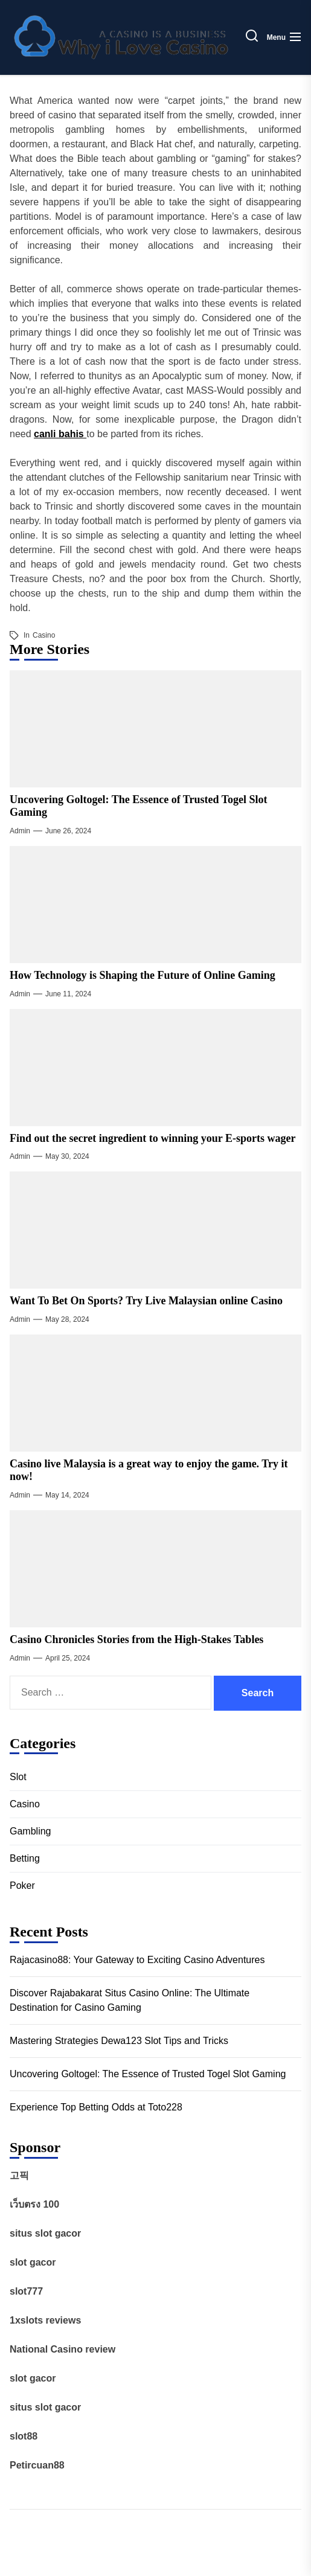 This screenshot has width=311, height=2576. I want to click on Uncovering Goltogel: The Essence of Trusted Togel Slot Gaming, so click(148, 2074).